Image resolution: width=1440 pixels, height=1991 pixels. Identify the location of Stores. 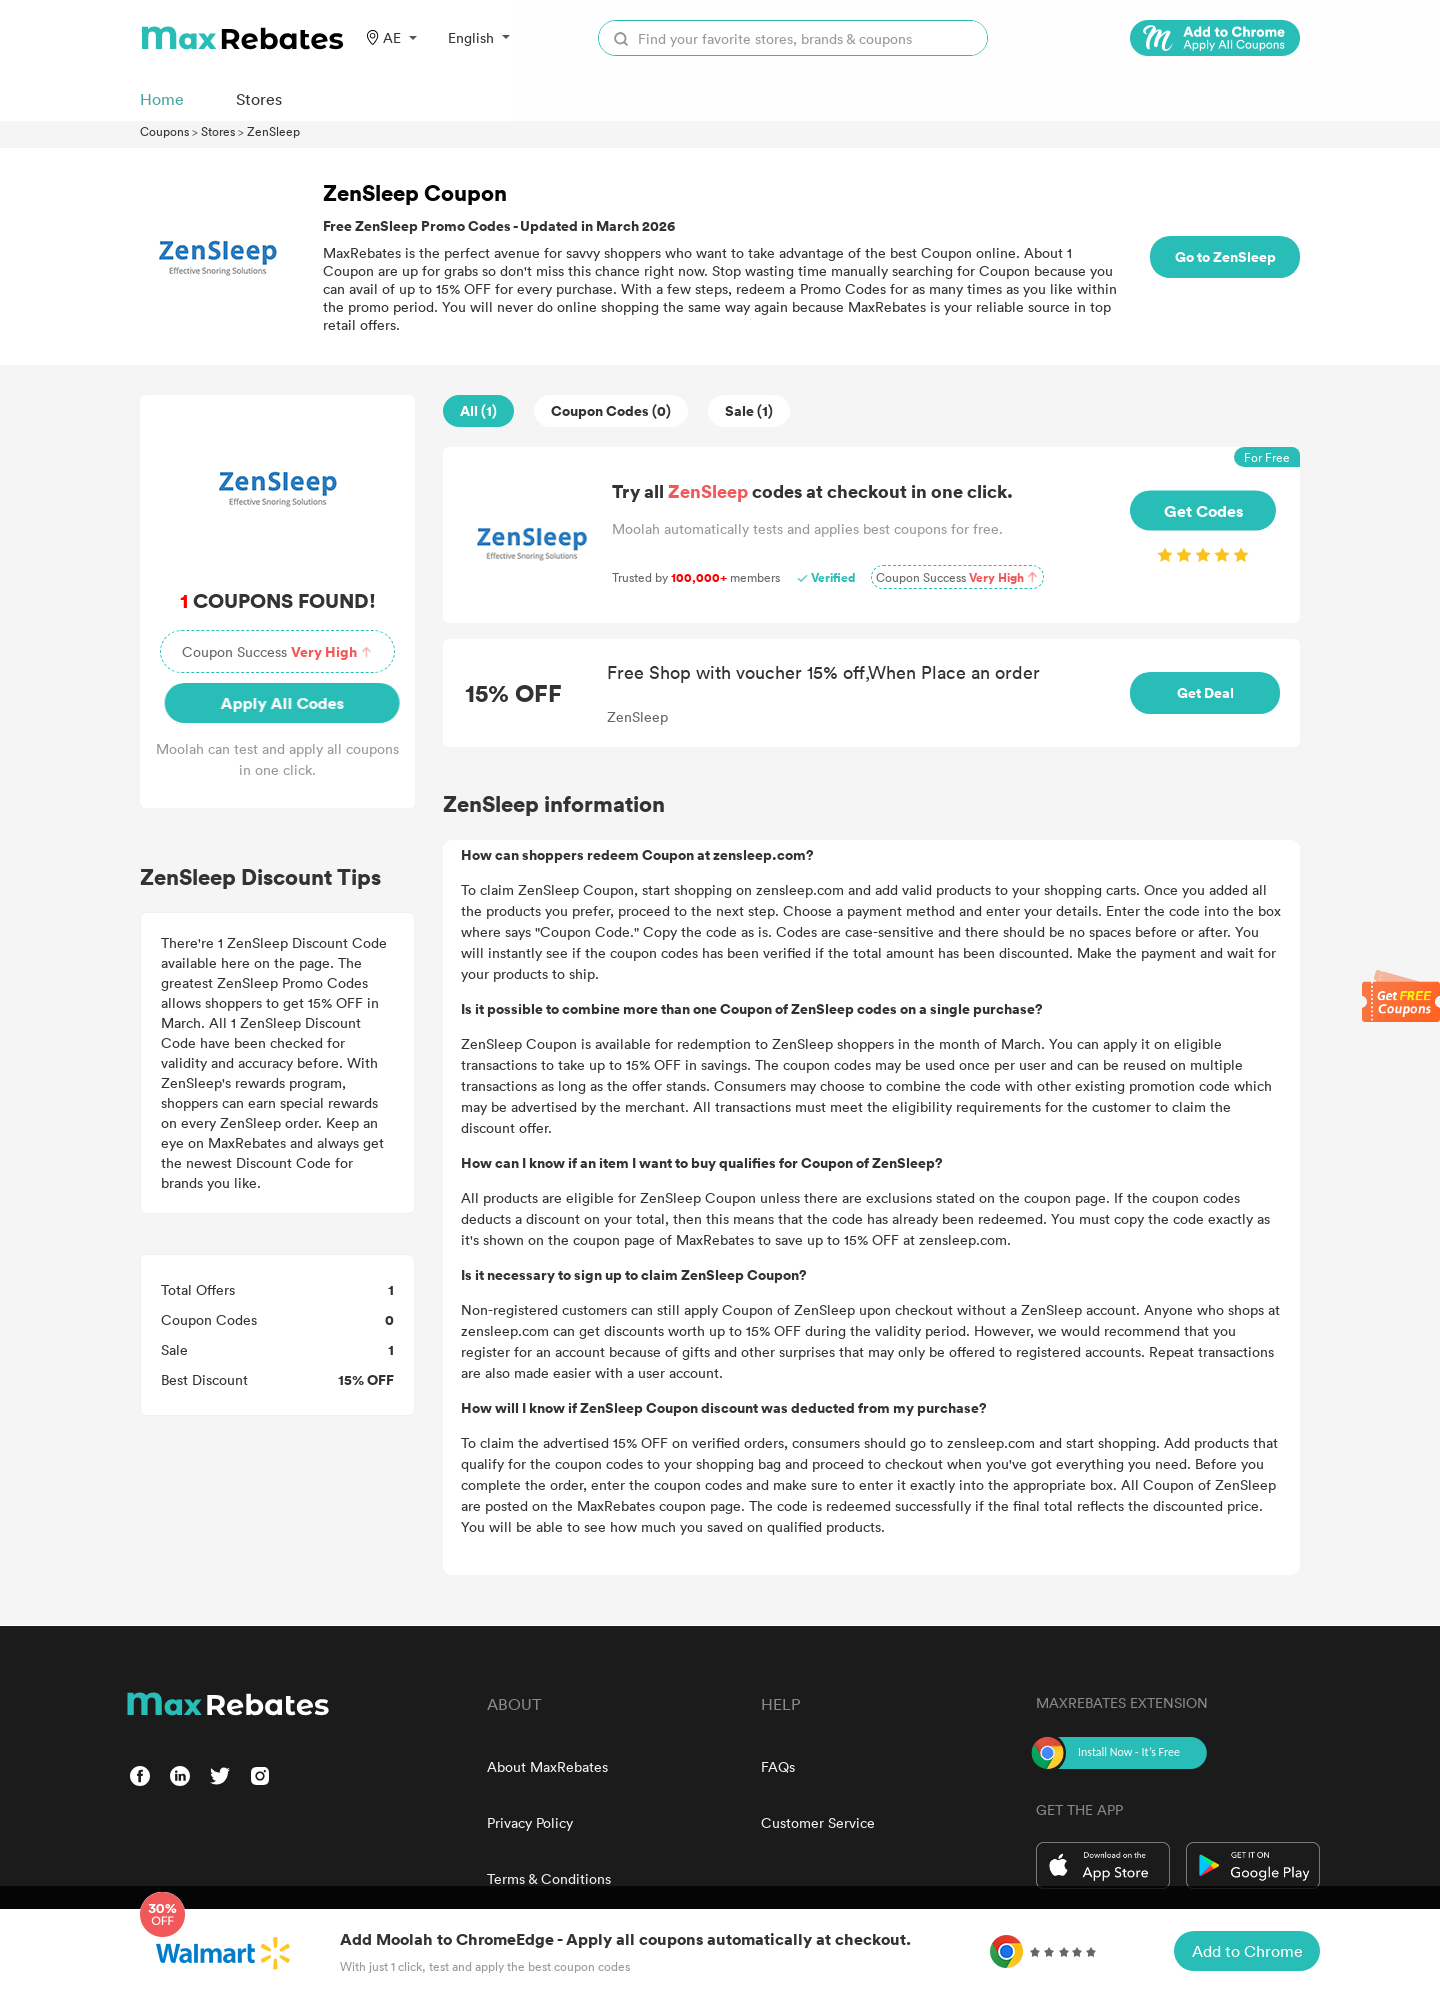
(218, 131).